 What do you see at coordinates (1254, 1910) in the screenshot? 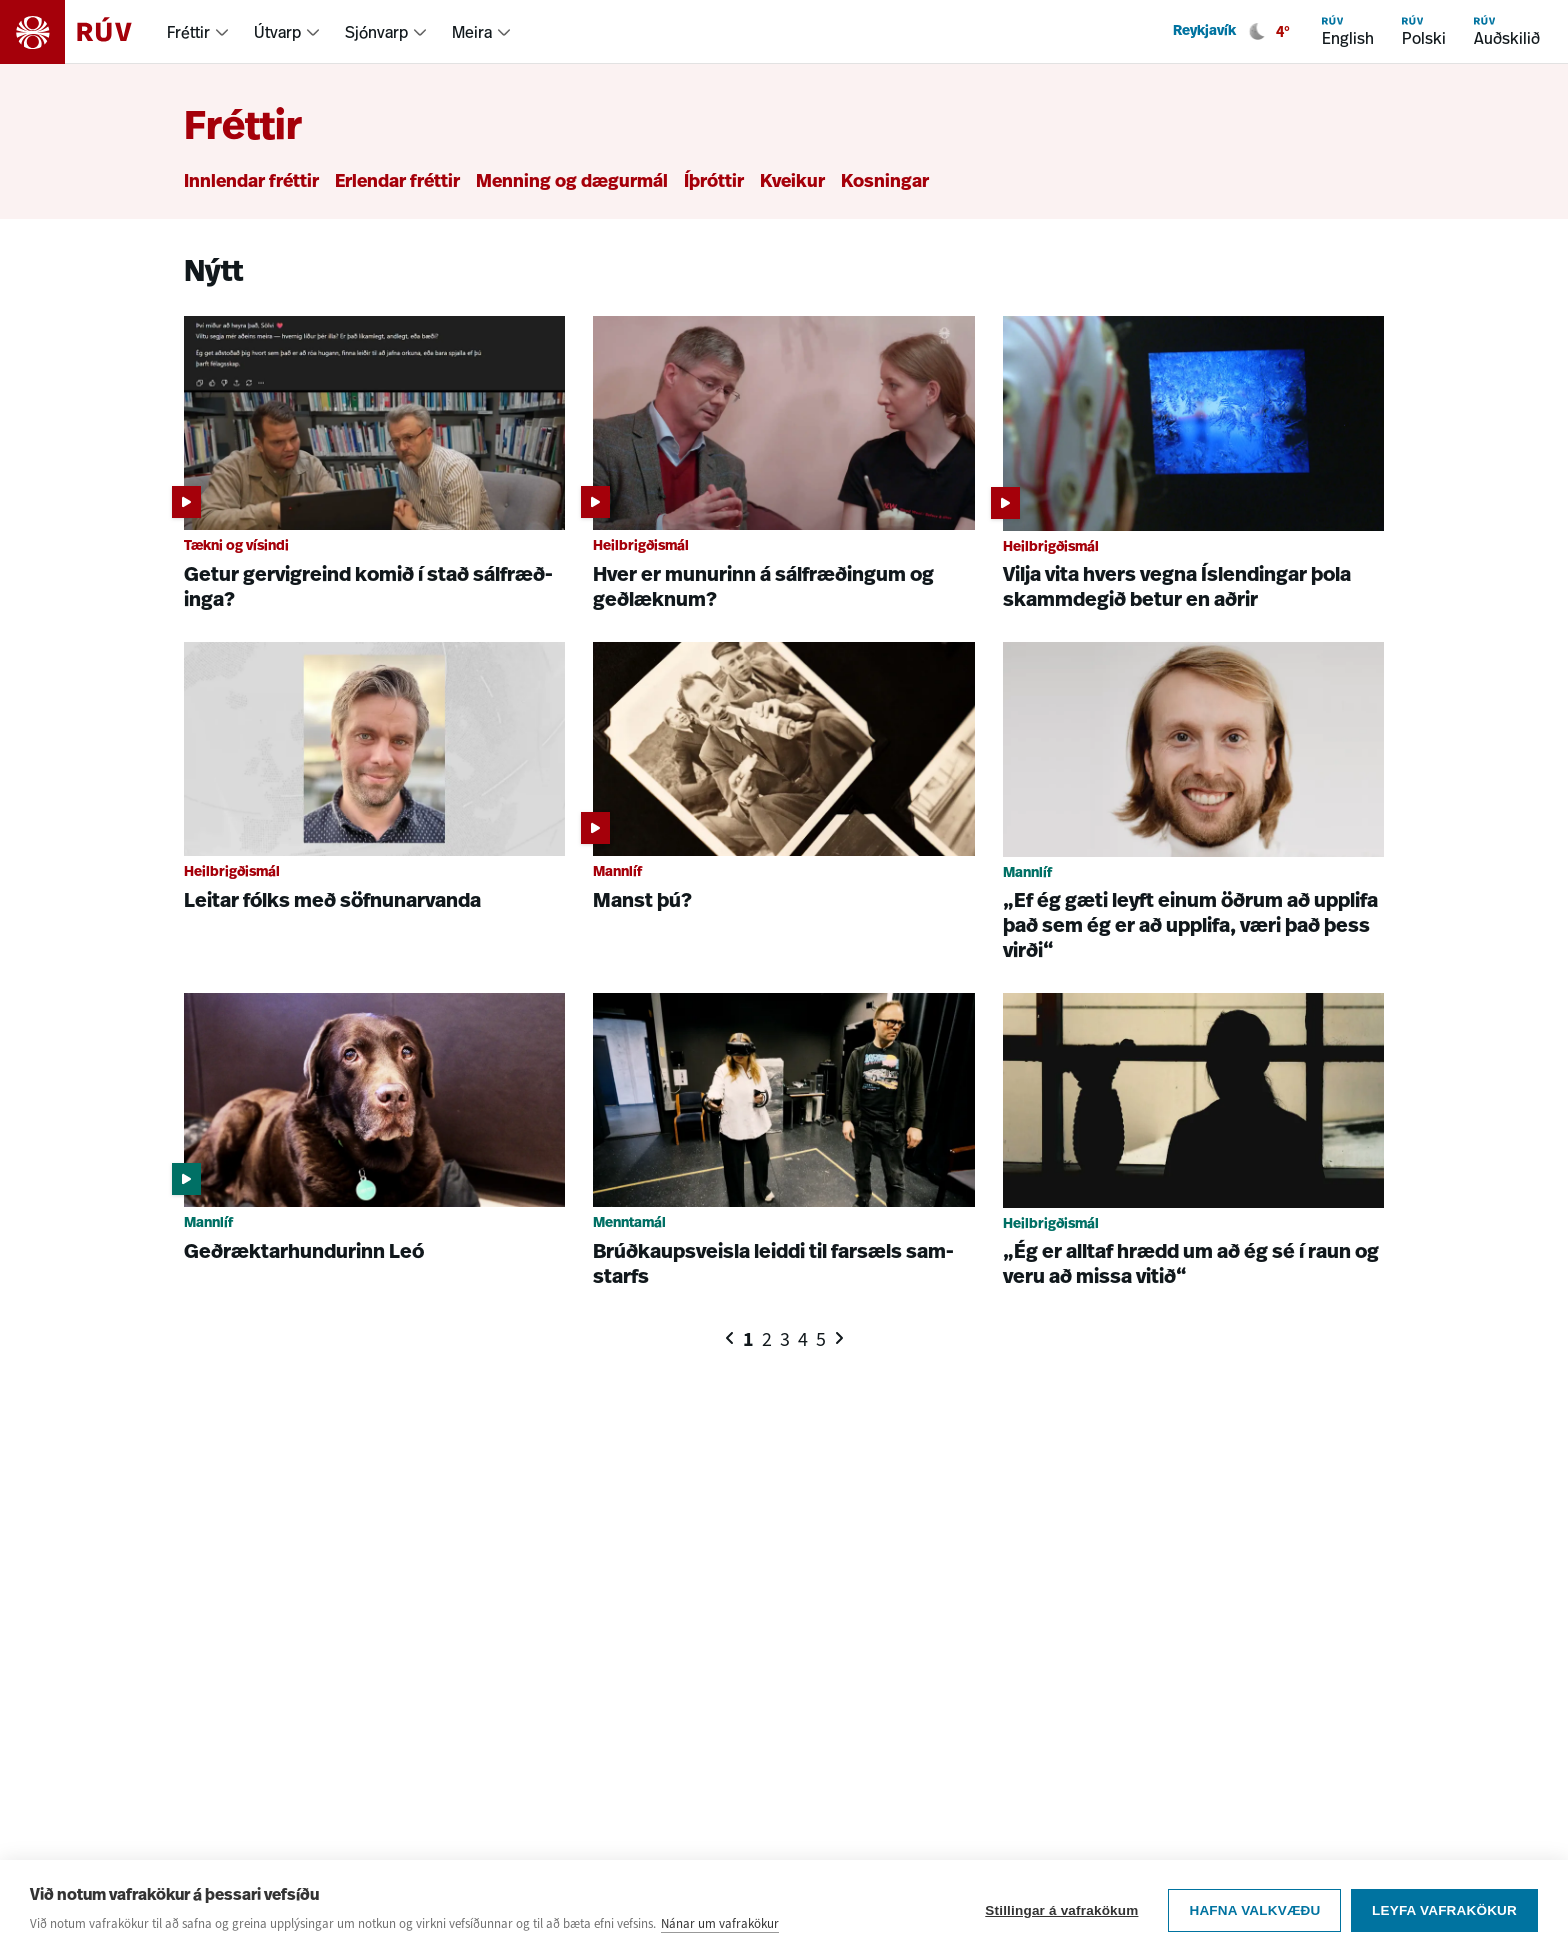
I see `Hafna valkvæðu` at bounding box center [1254, 1910].